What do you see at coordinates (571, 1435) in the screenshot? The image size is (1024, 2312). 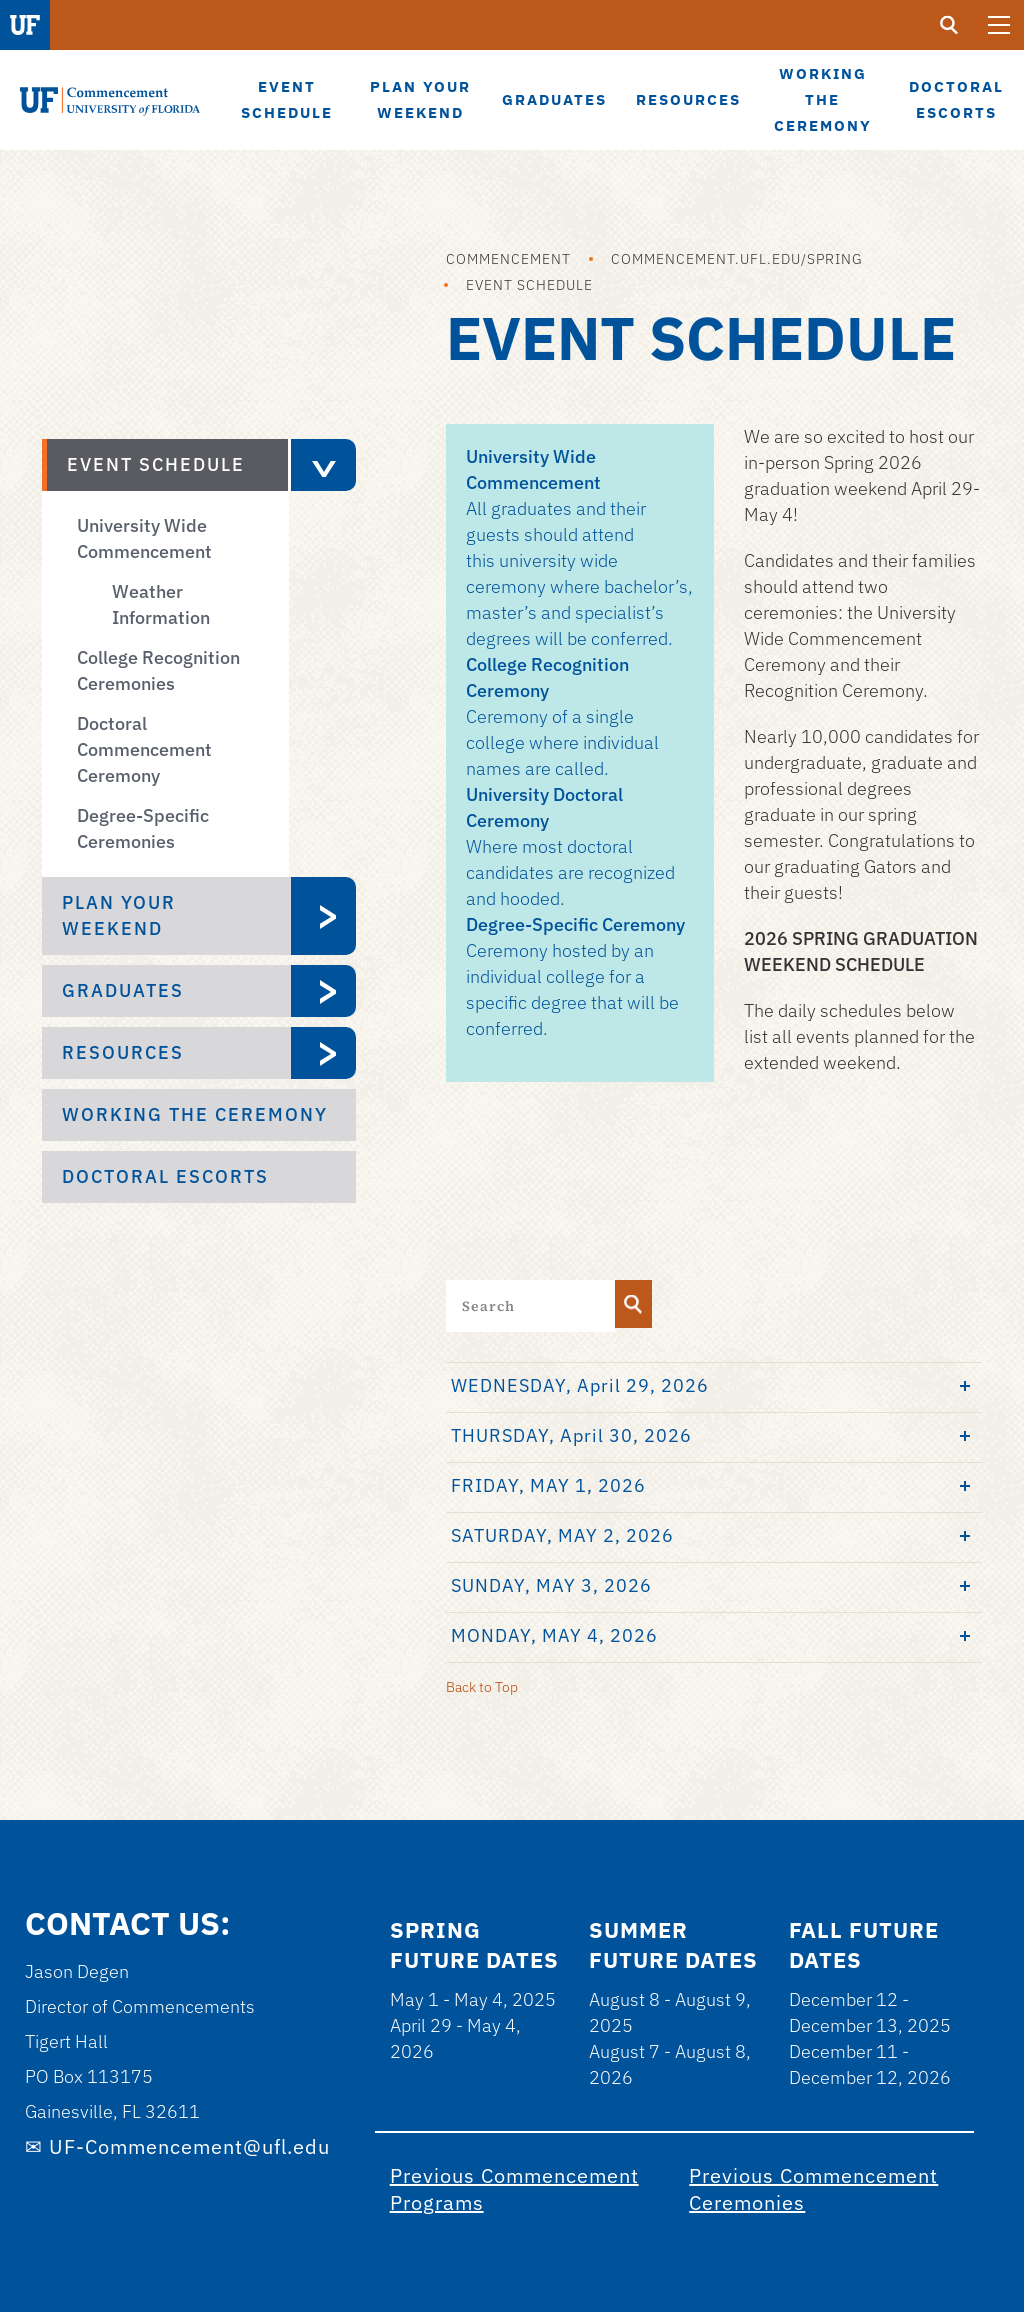 I see `THURSDAY, April 30, 2026 [button]` at bounding box center [571, 1435].